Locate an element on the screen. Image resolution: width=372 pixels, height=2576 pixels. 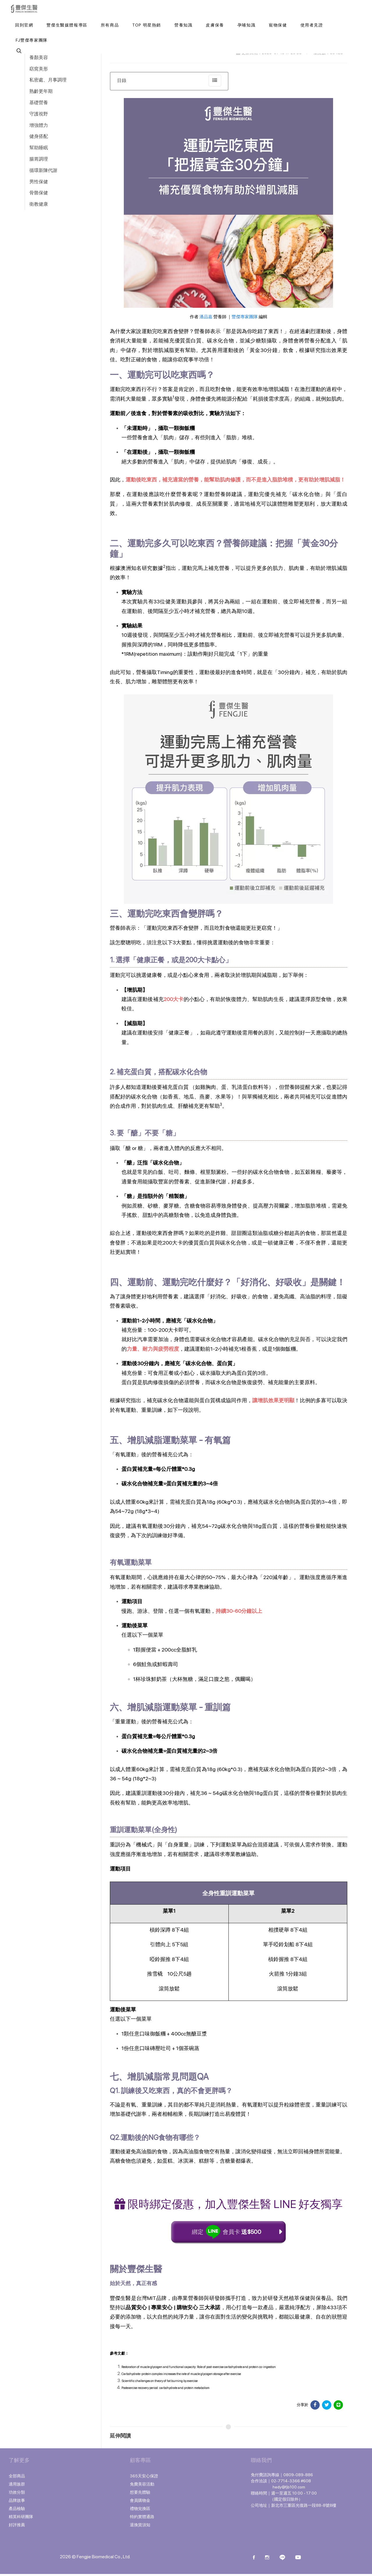
[Line] is located at coordinates (282, 2559).